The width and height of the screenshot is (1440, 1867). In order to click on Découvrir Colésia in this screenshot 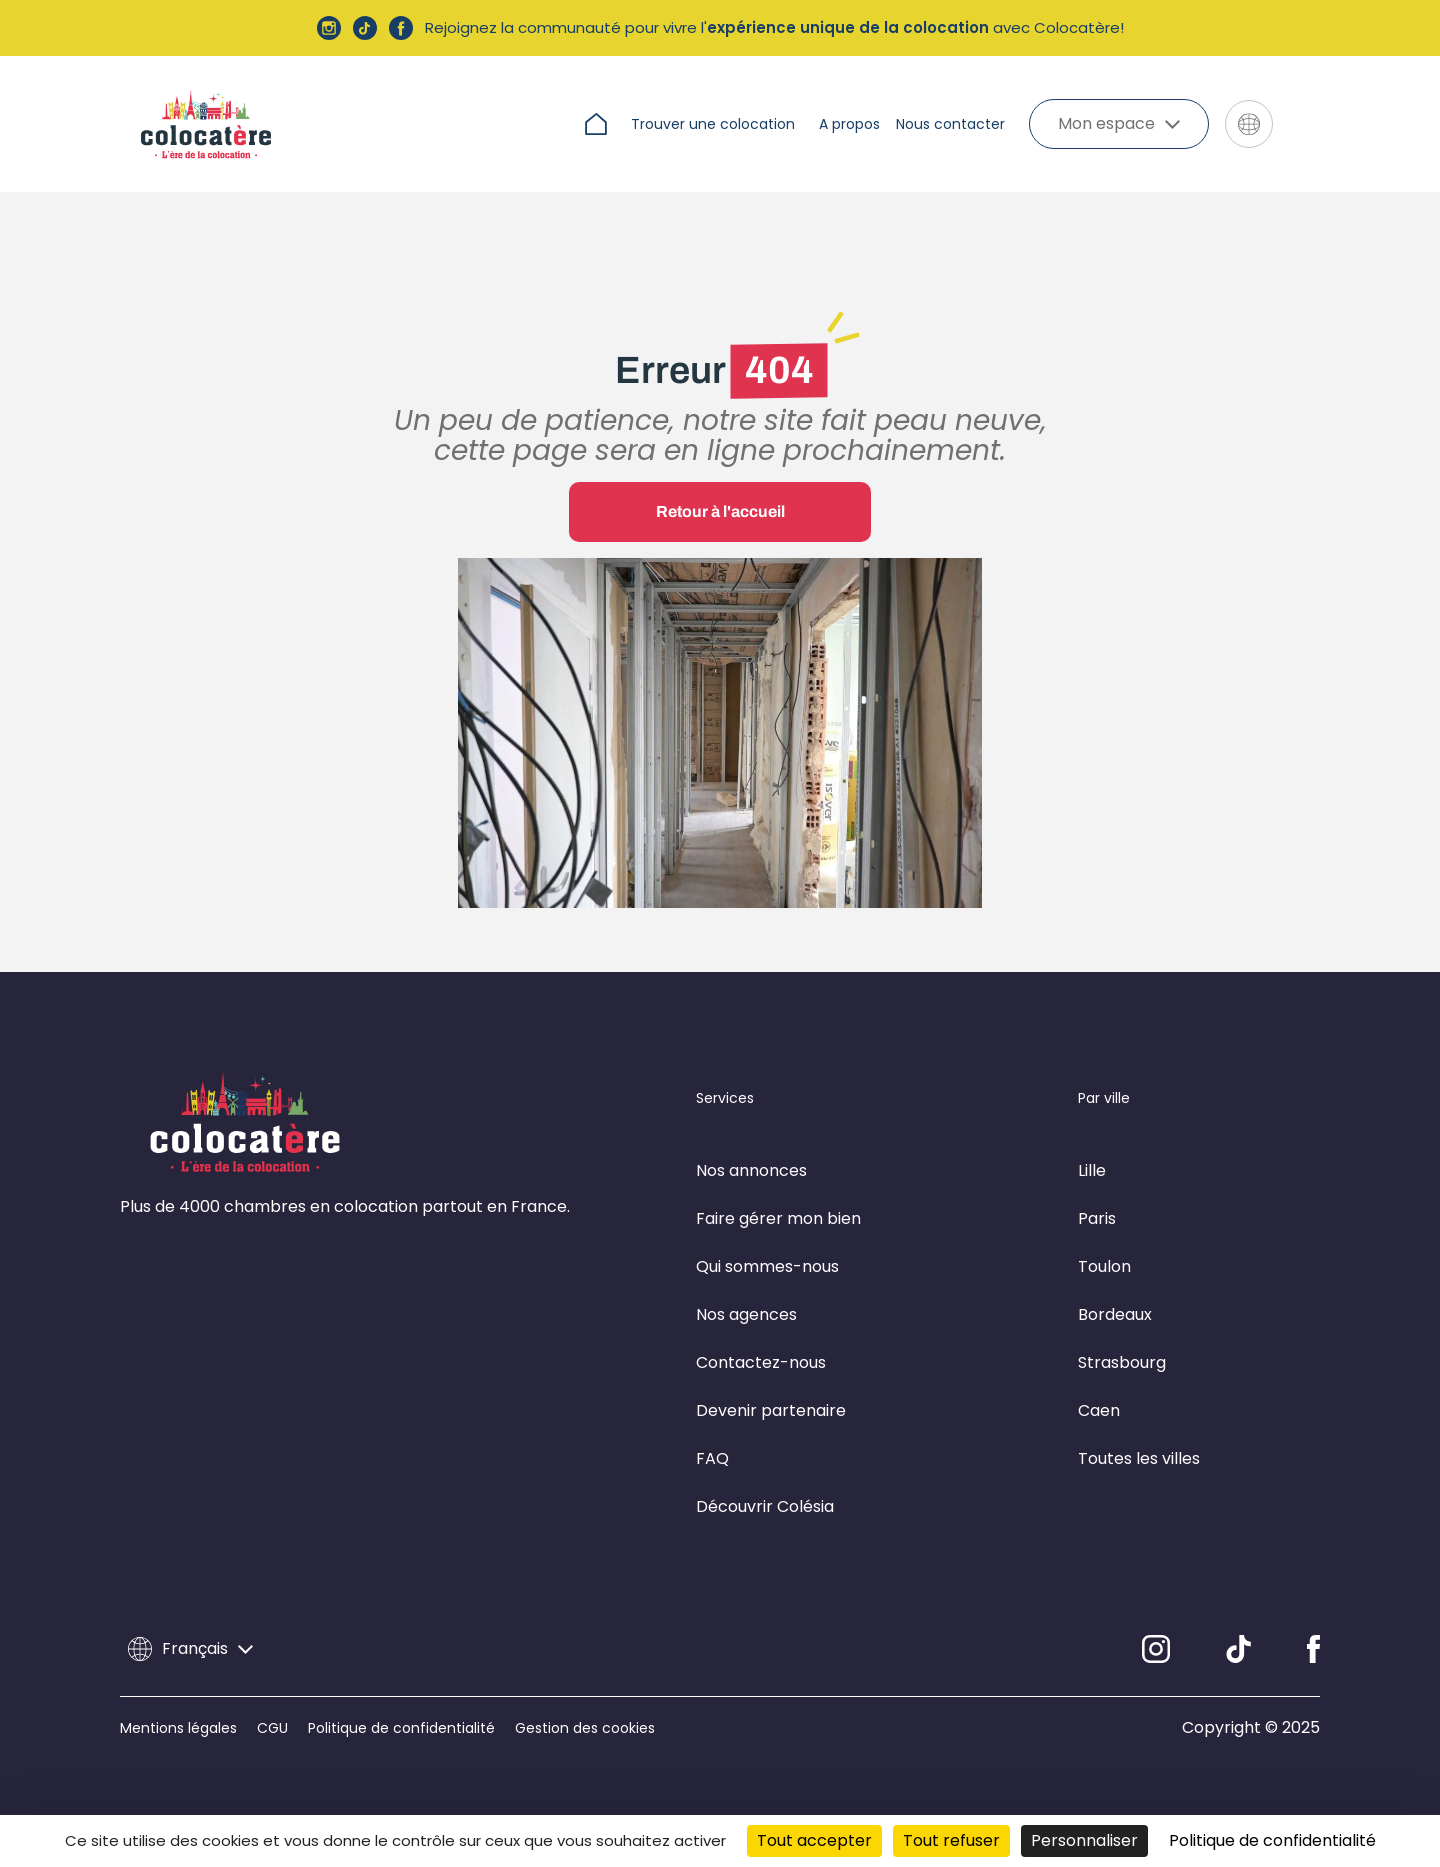, I will do `click(765, 1506)`.